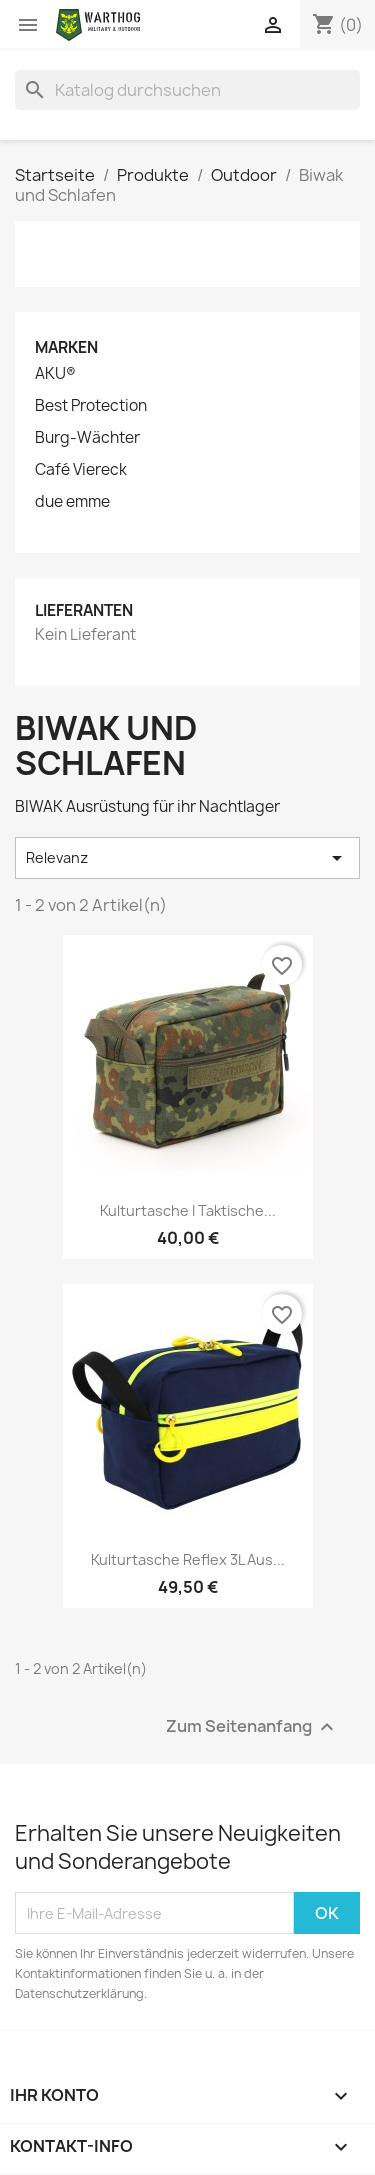 The height and width of the screenshot is (2175, 375). I want to click on [Suche], so click(187, 90).